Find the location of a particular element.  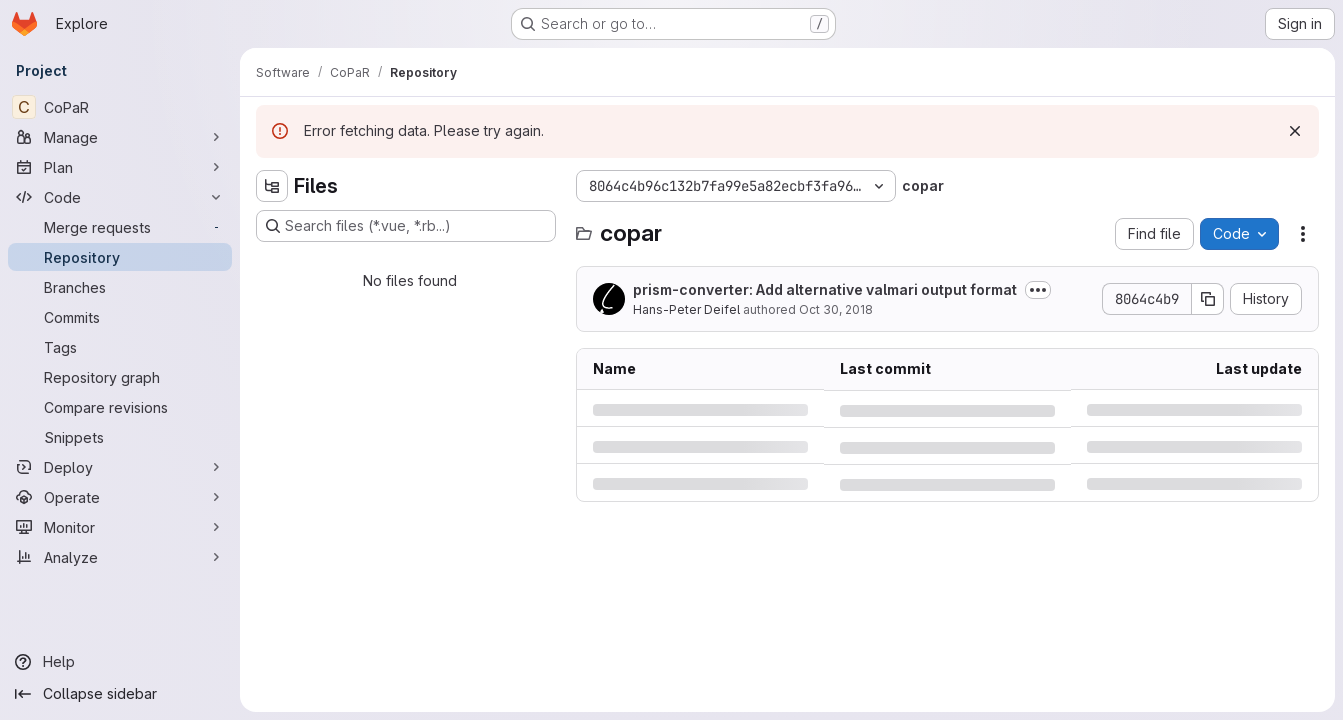

[Snippets] is located at coordinates (120, 437).